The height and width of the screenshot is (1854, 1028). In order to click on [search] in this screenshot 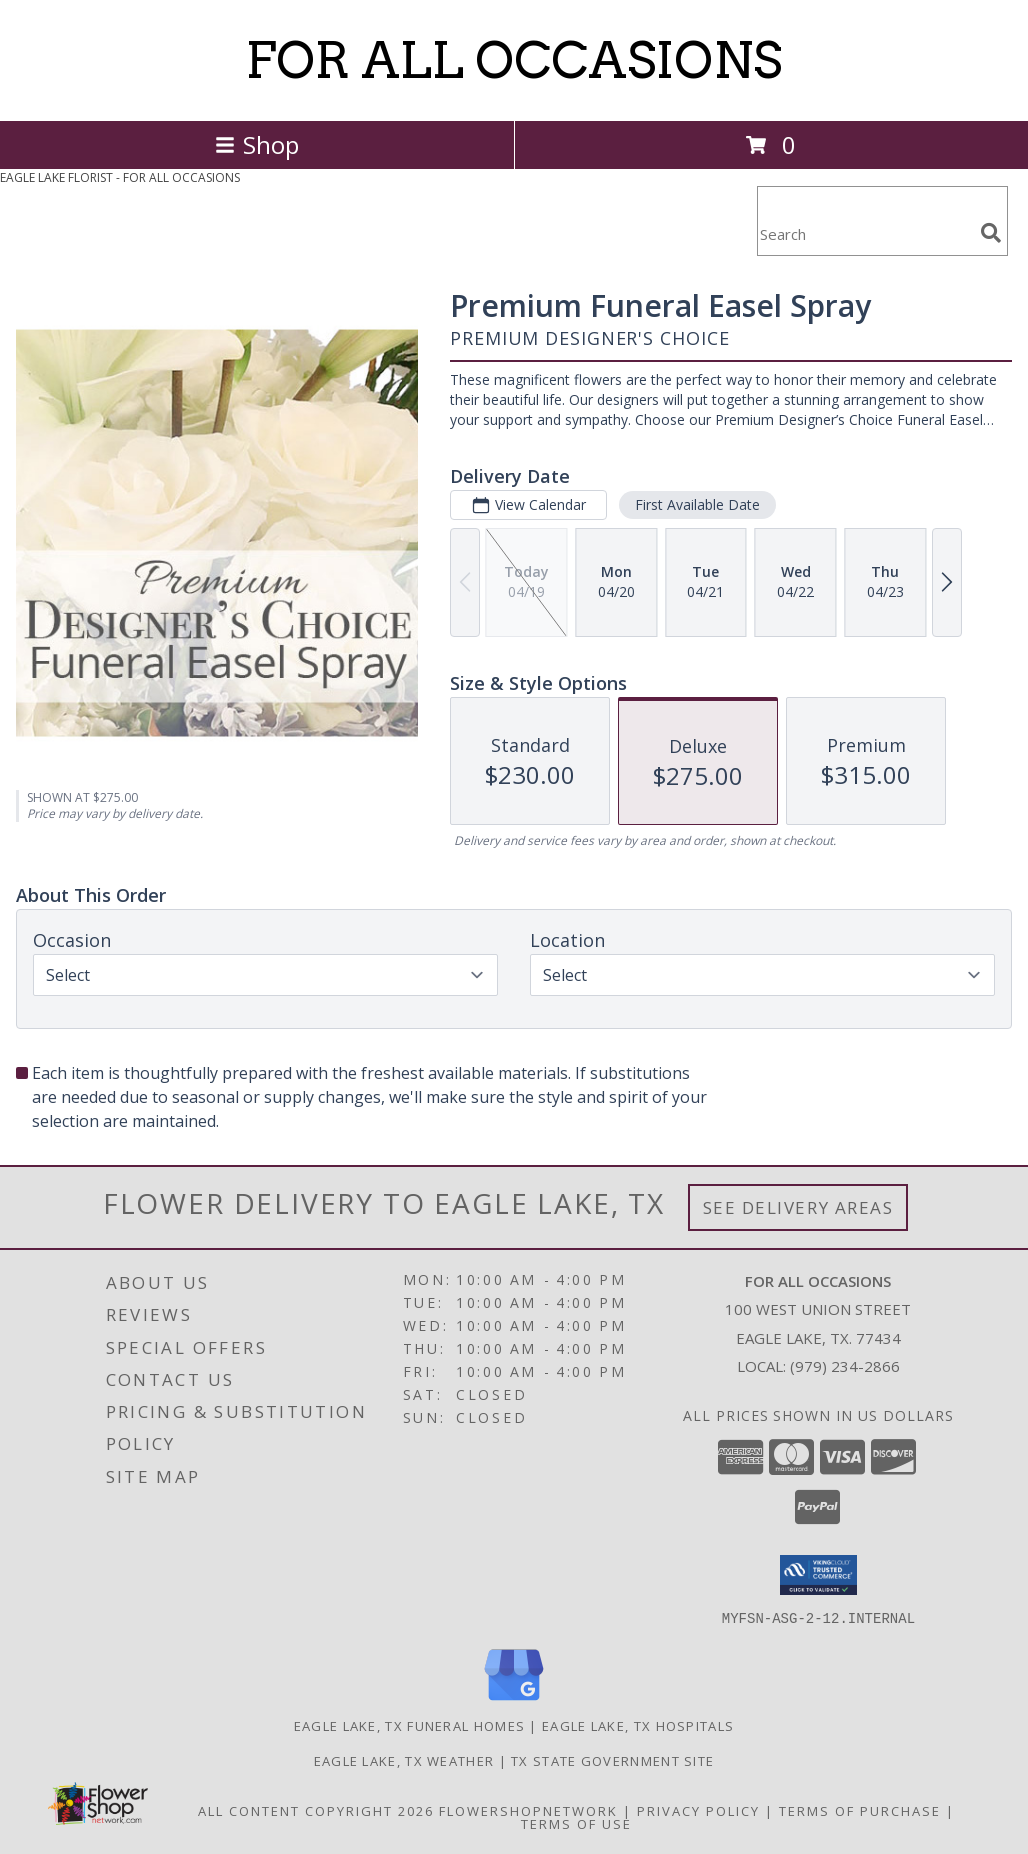, I will do `click(991, 233)`.